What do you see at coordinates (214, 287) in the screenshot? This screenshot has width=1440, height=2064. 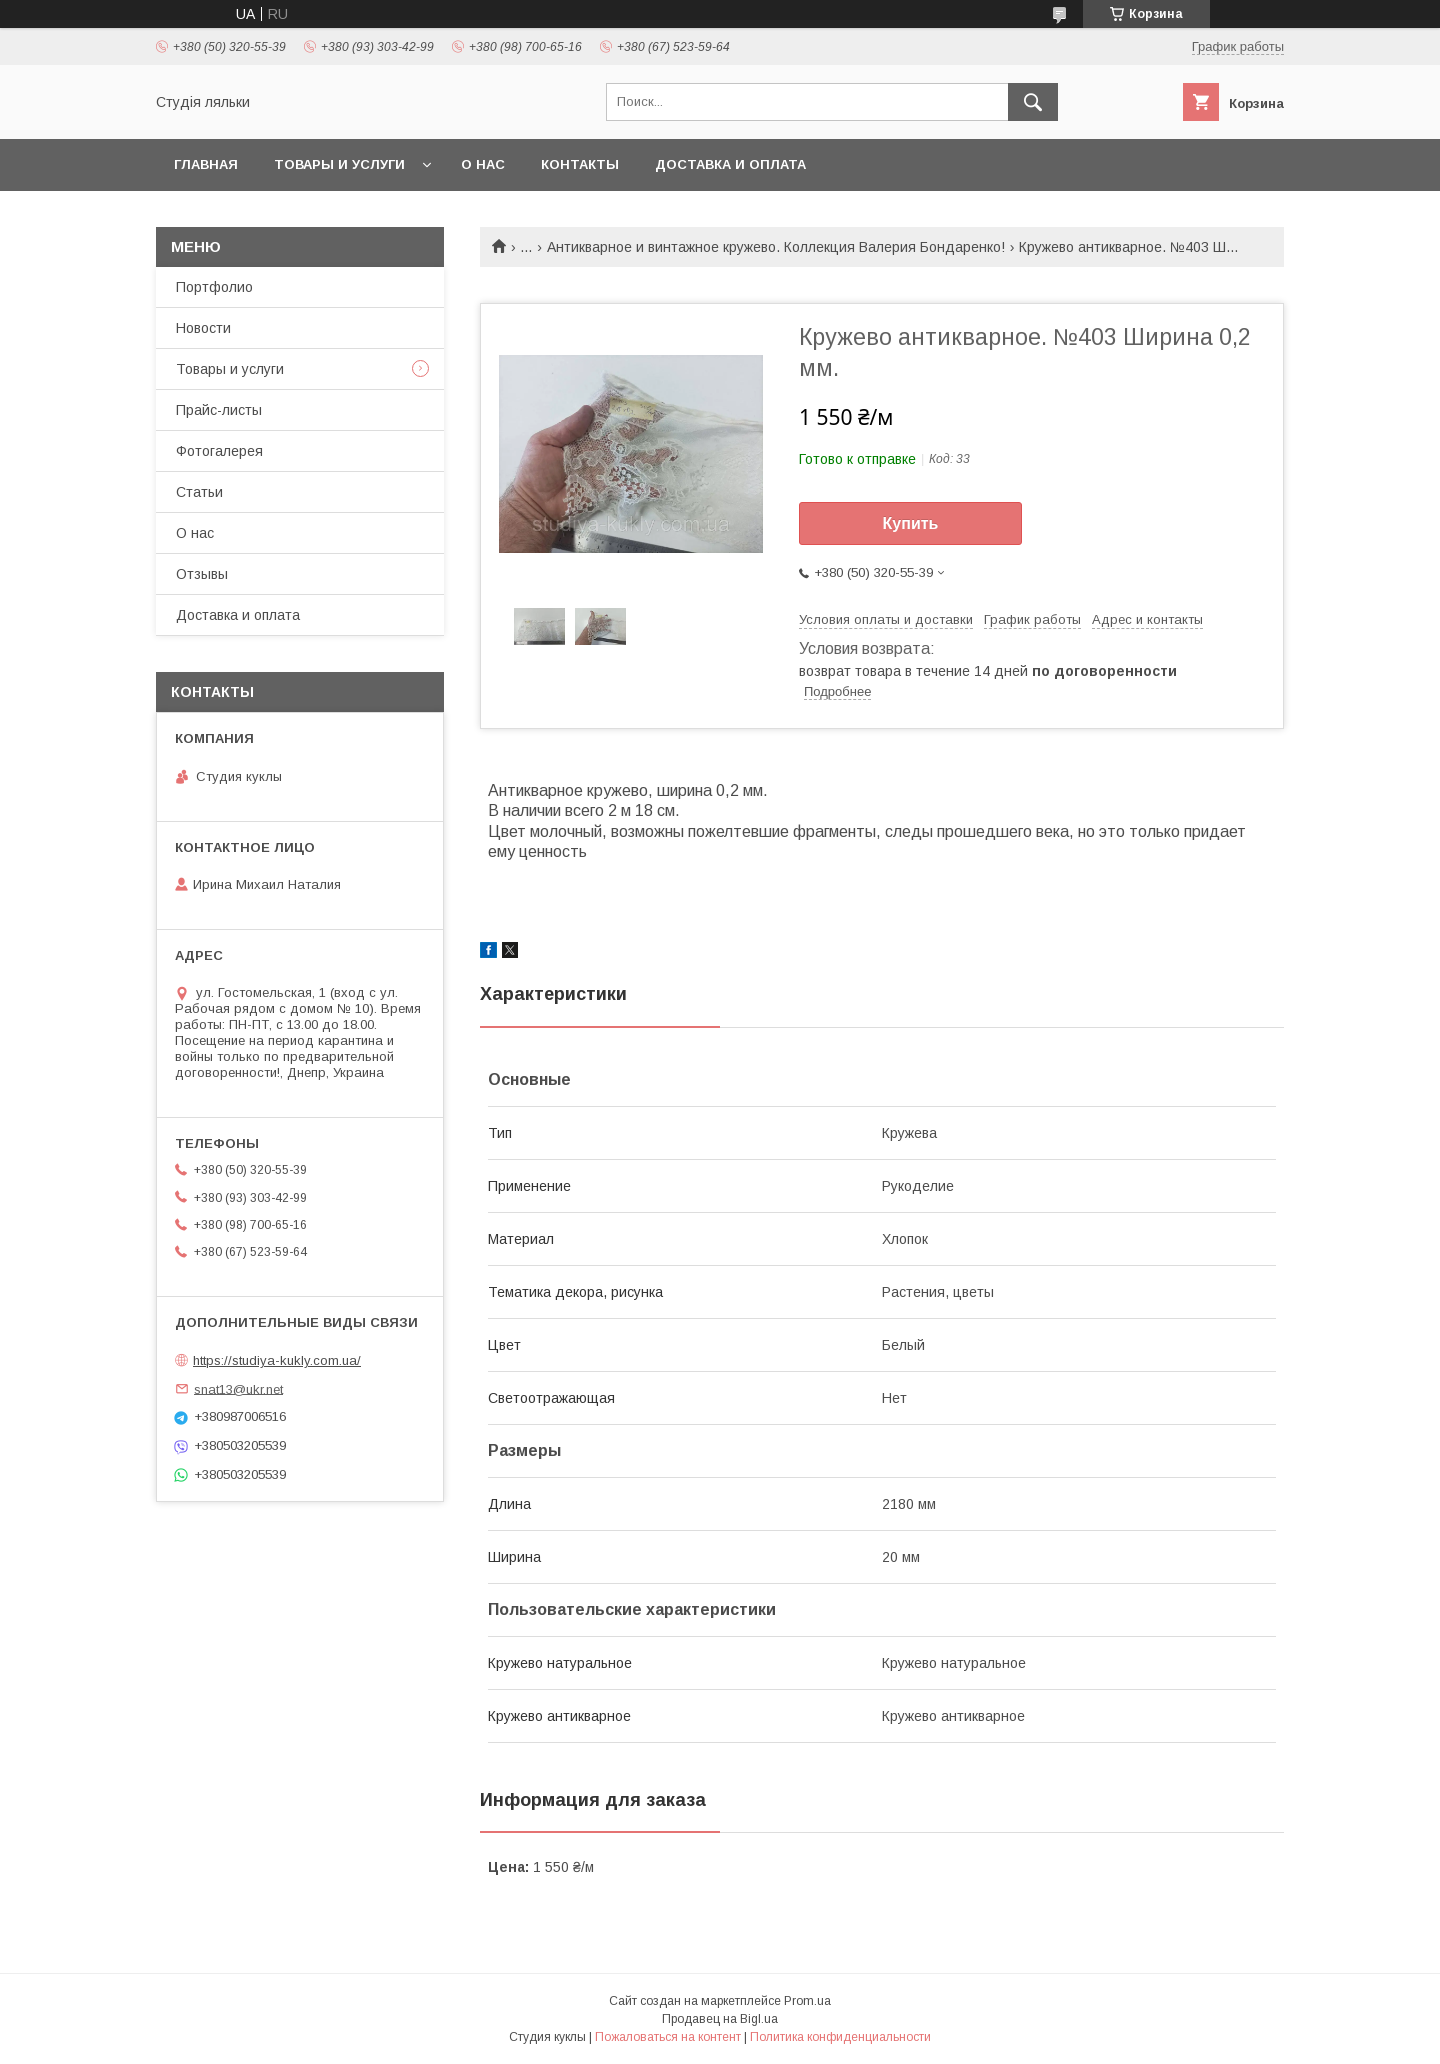 I see `Портфолио` at bounding box center [214, 287].